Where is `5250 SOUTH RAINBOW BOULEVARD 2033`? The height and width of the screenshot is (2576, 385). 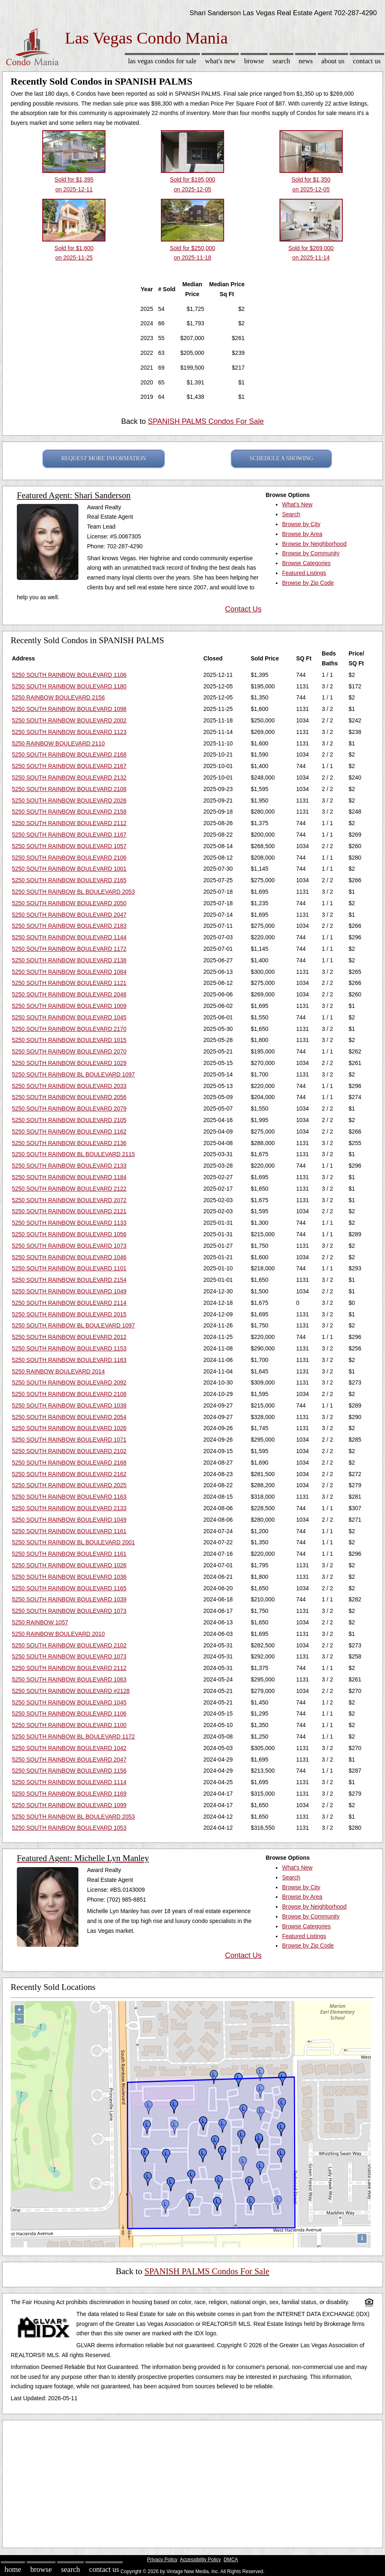
5250 SOUTH RAINBOW BOULEVARD 2033 is located at coordinates (69, 1086).